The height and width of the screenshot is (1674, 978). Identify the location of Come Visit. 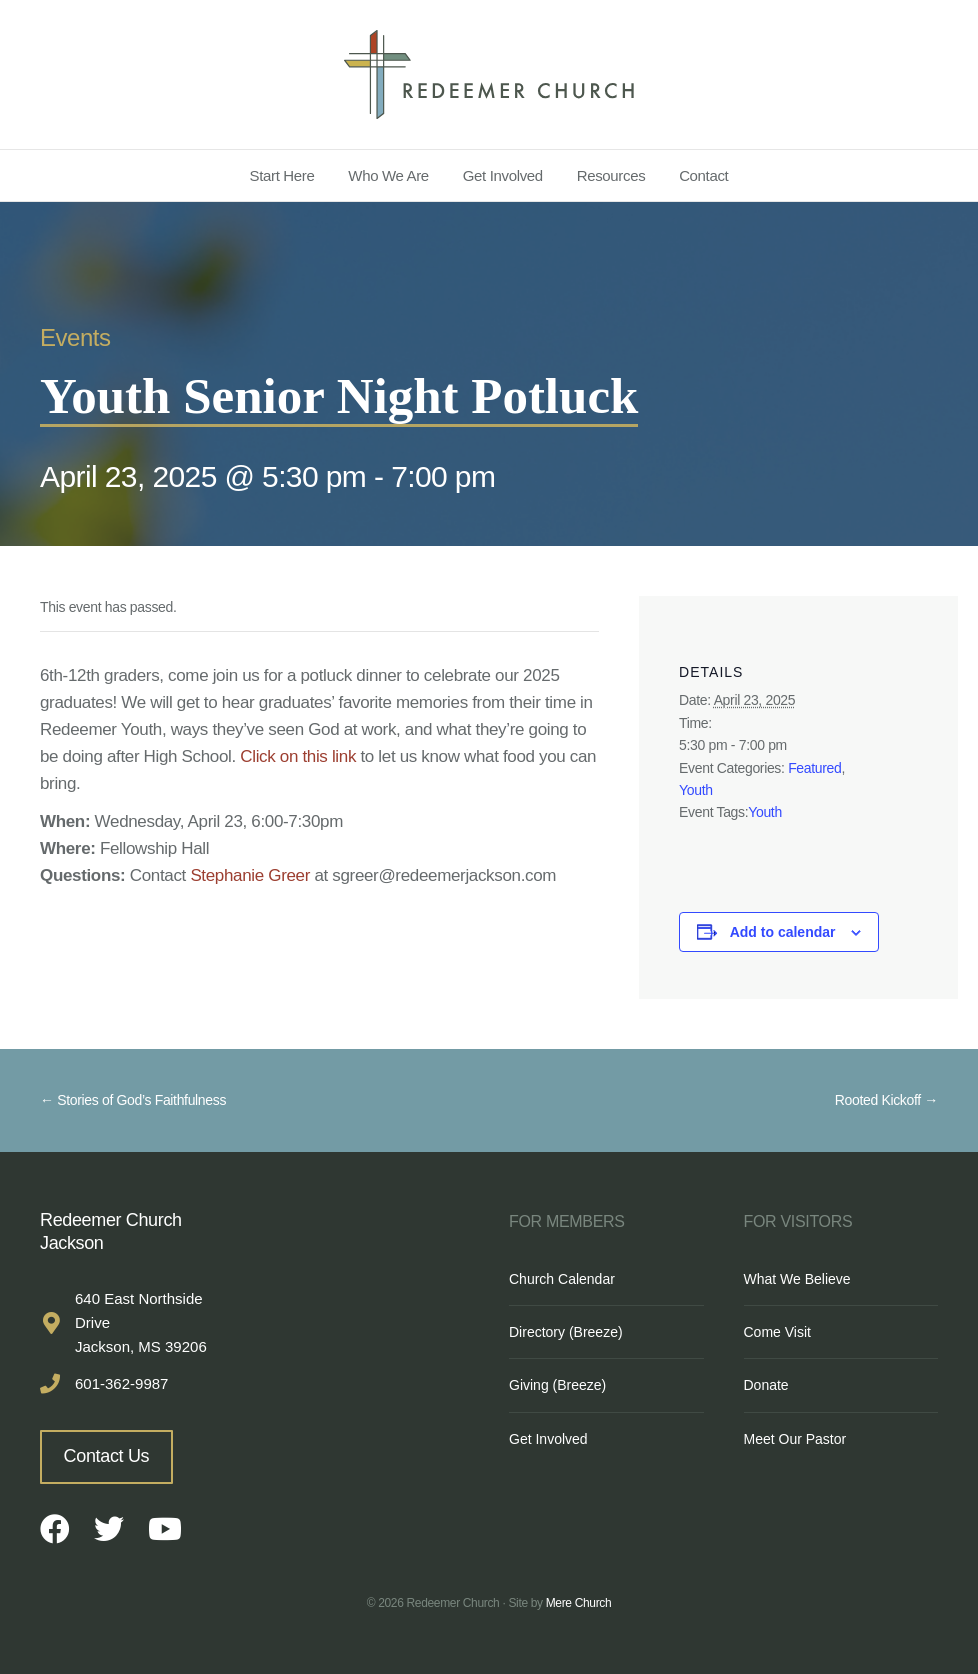
(777, 1332).